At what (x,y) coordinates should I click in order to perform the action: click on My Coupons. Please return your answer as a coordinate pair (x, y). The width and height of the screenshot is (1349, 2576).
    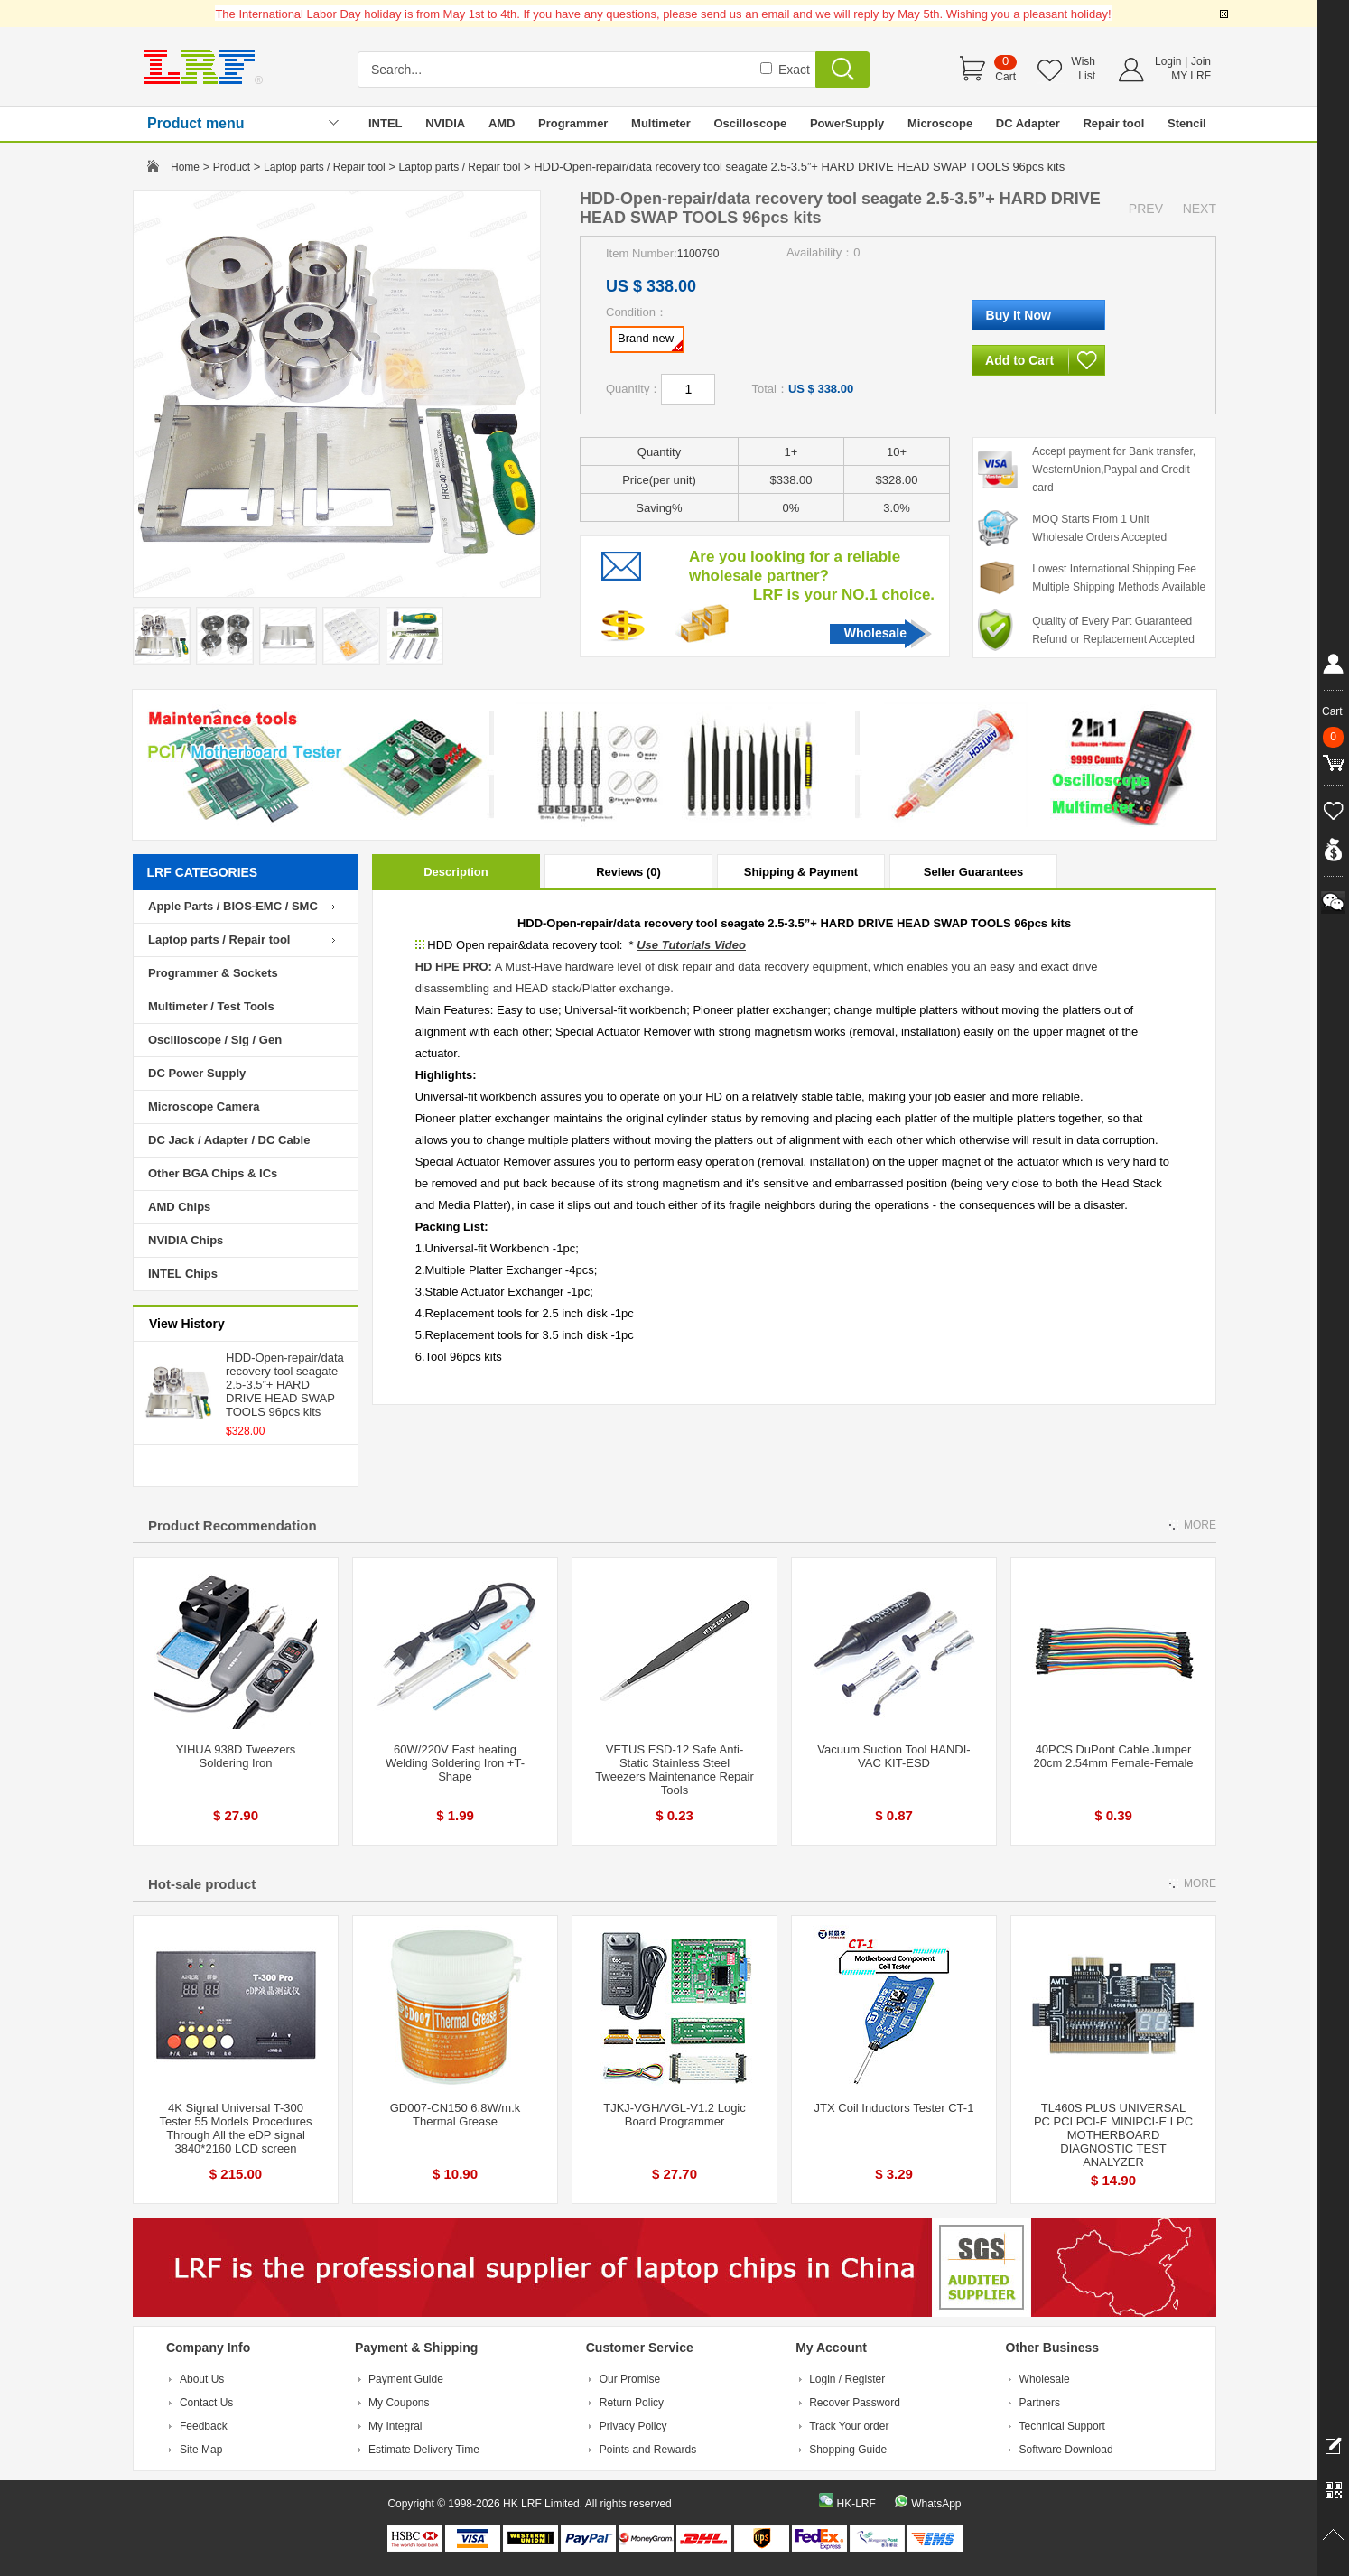
    Looking at the image, I should click on (398, 2402).